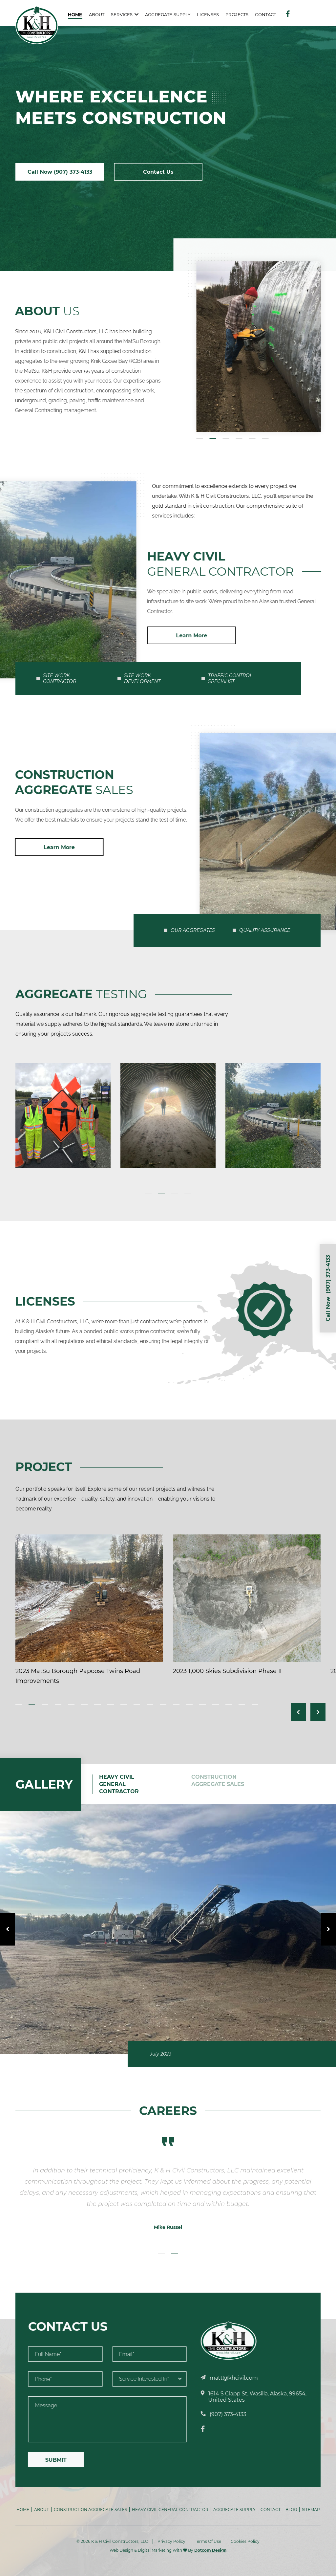  What do you see at coordinates (236, 14) in the screenshot?
I see `Projects` at bounding box center [236, 14].